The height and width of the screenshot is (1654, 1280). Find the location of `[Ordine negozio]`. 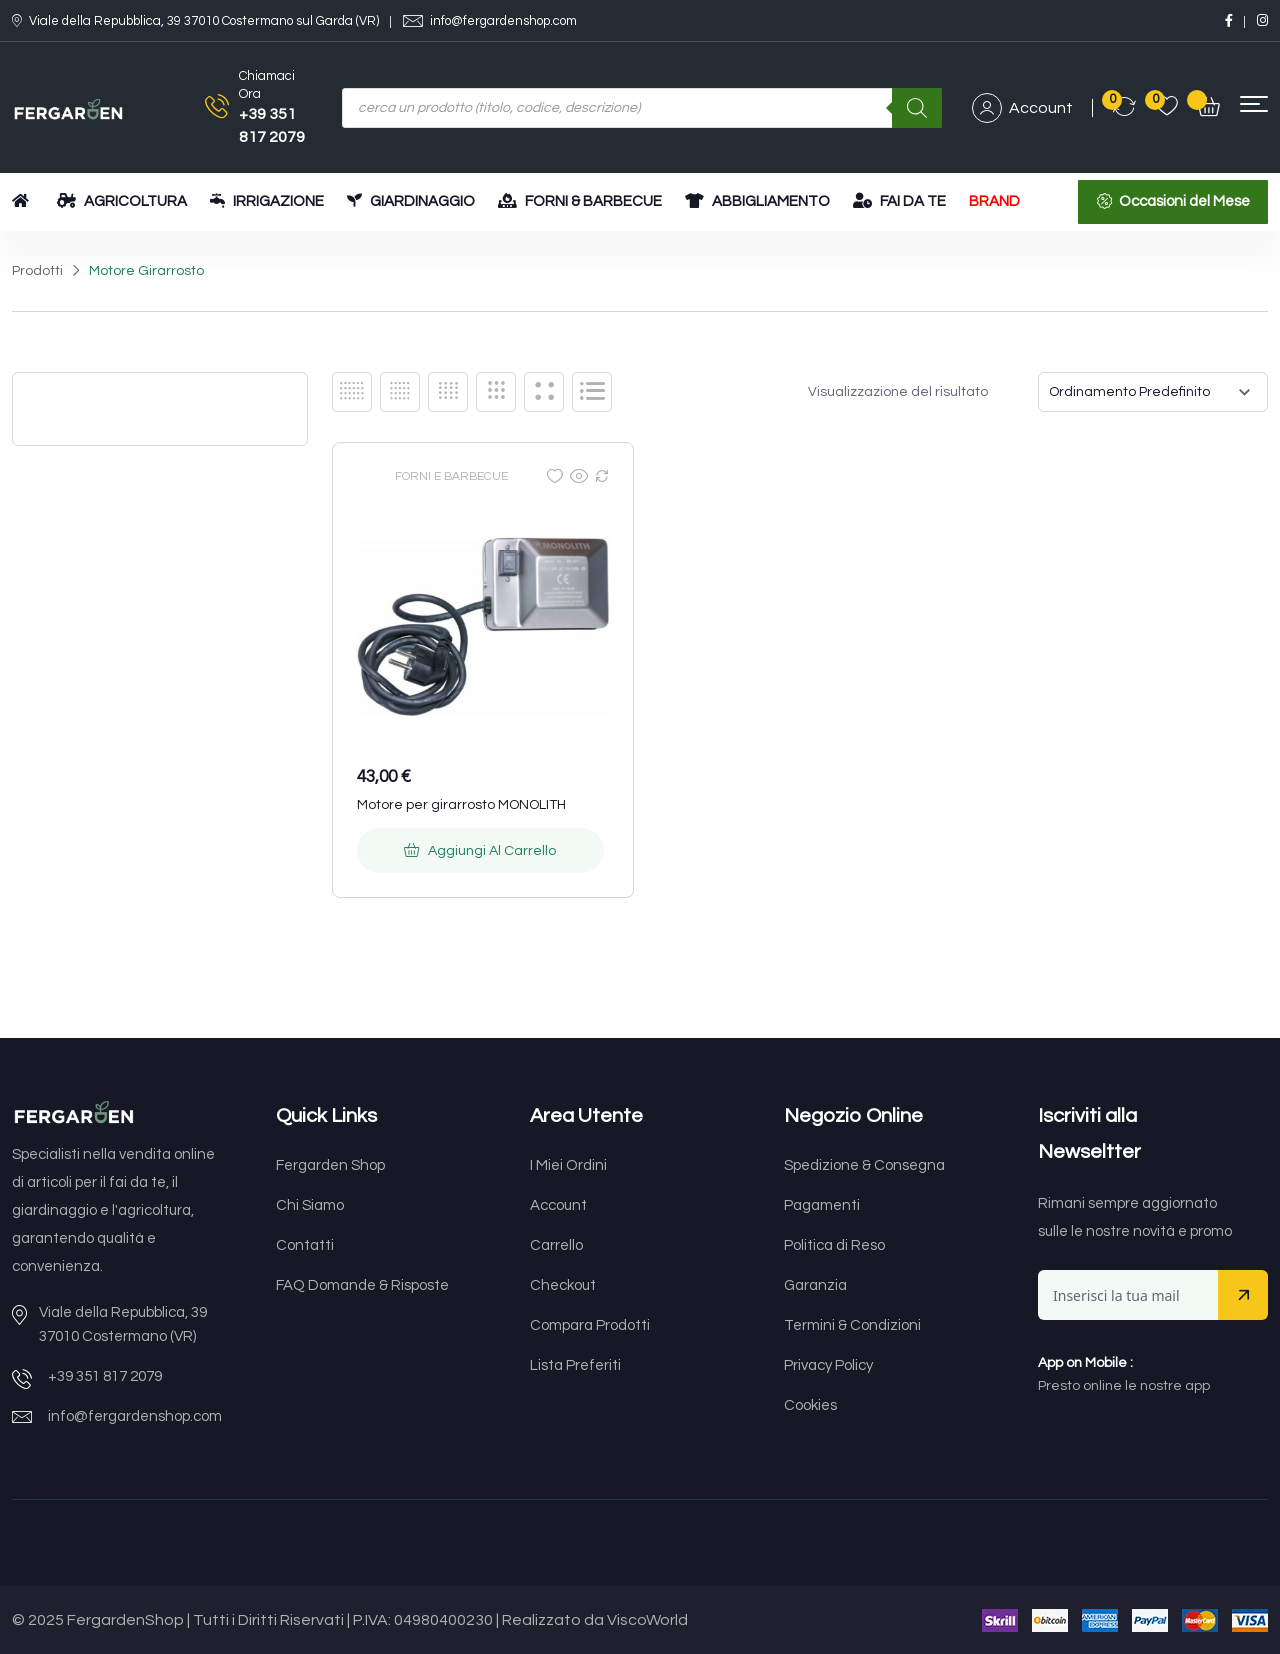

[Ordine negozio] is located at coordinates (1153, 392).